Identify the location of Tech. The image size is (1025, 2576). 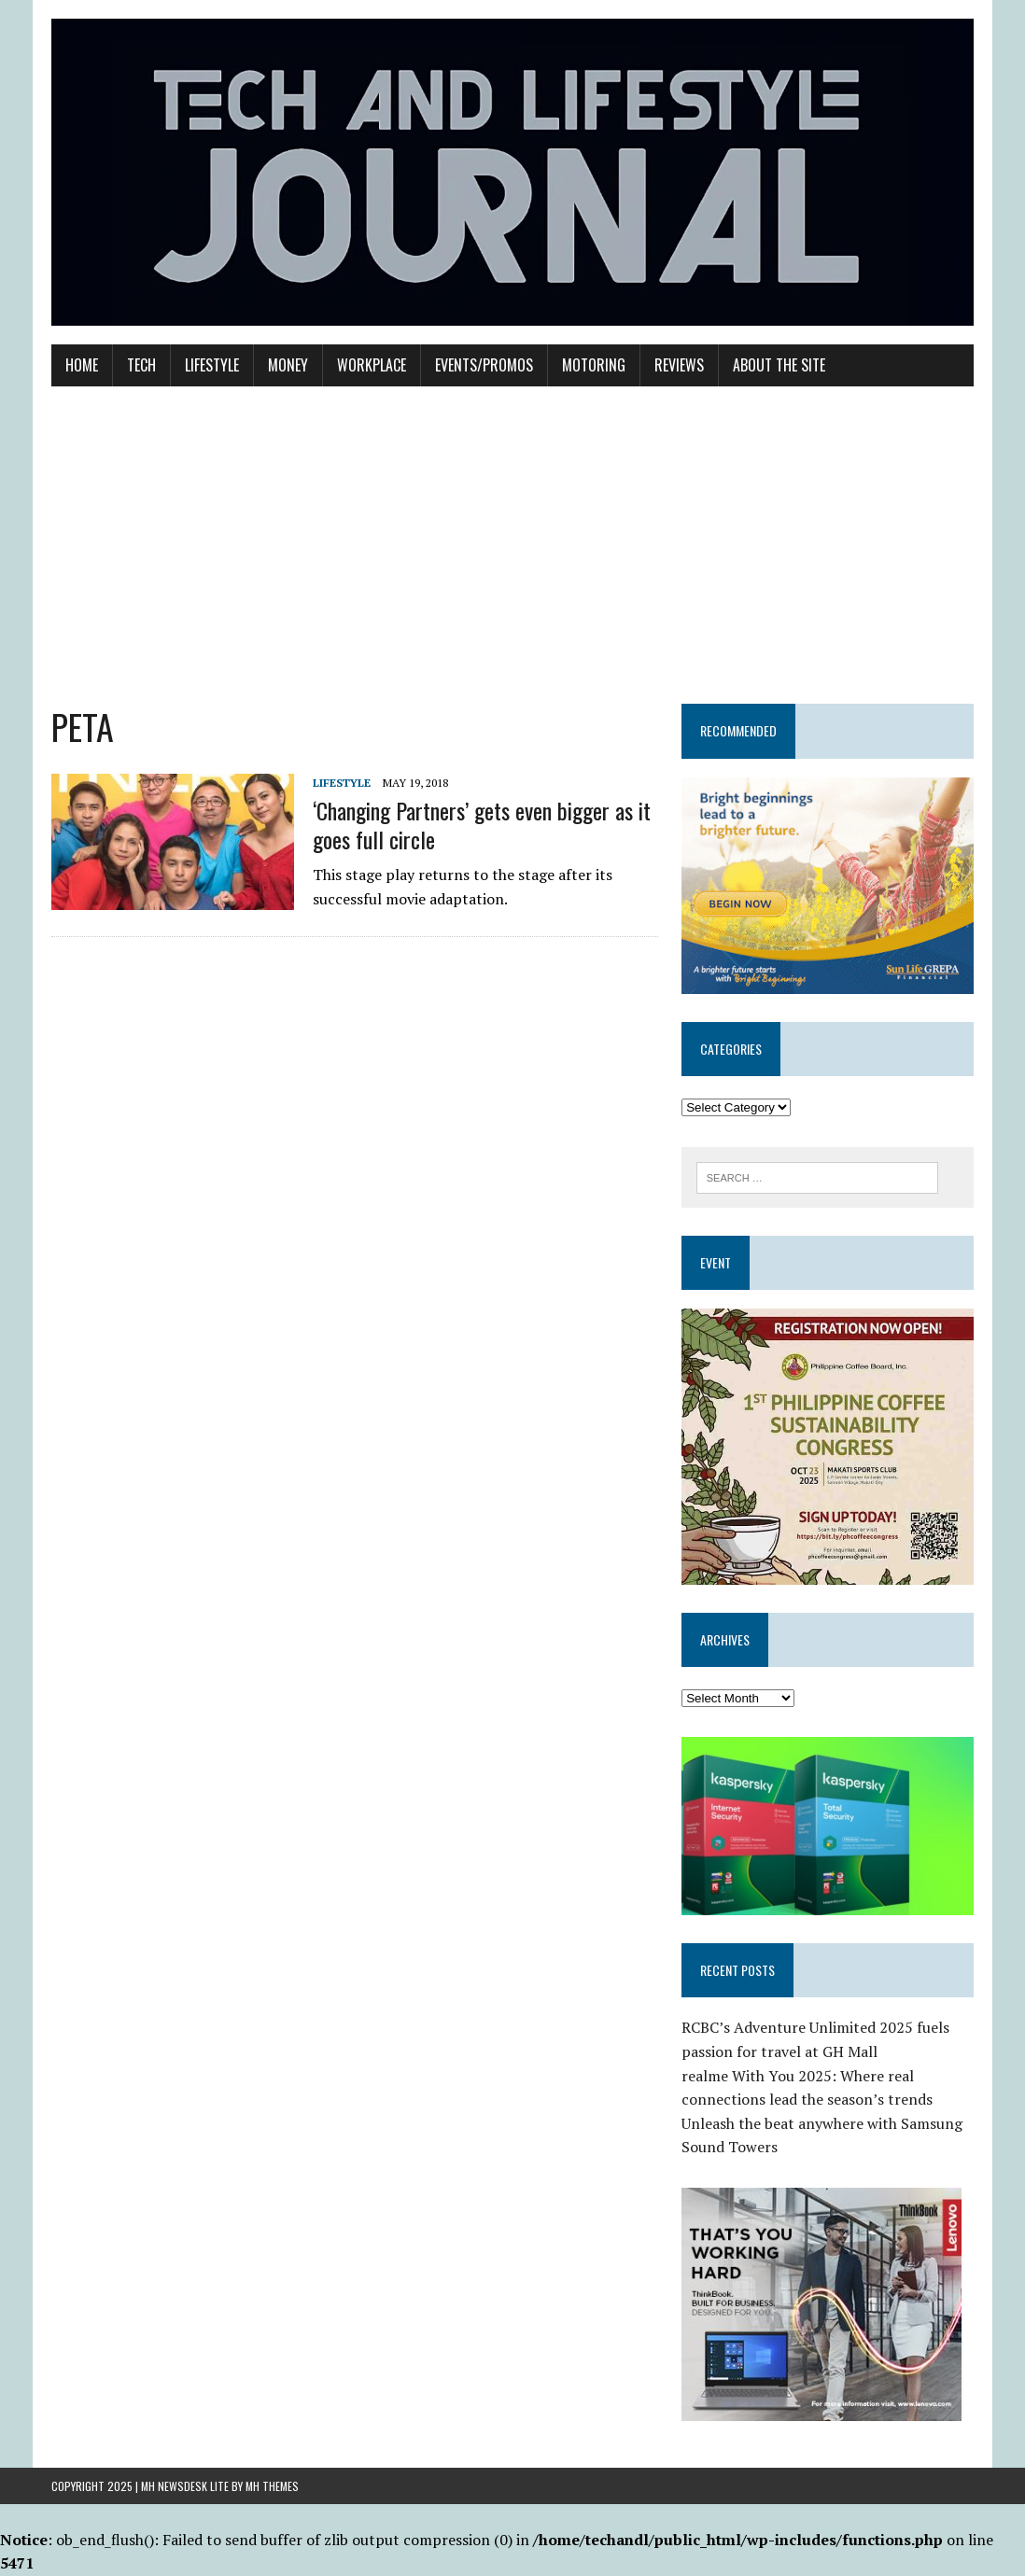
(141, 365).